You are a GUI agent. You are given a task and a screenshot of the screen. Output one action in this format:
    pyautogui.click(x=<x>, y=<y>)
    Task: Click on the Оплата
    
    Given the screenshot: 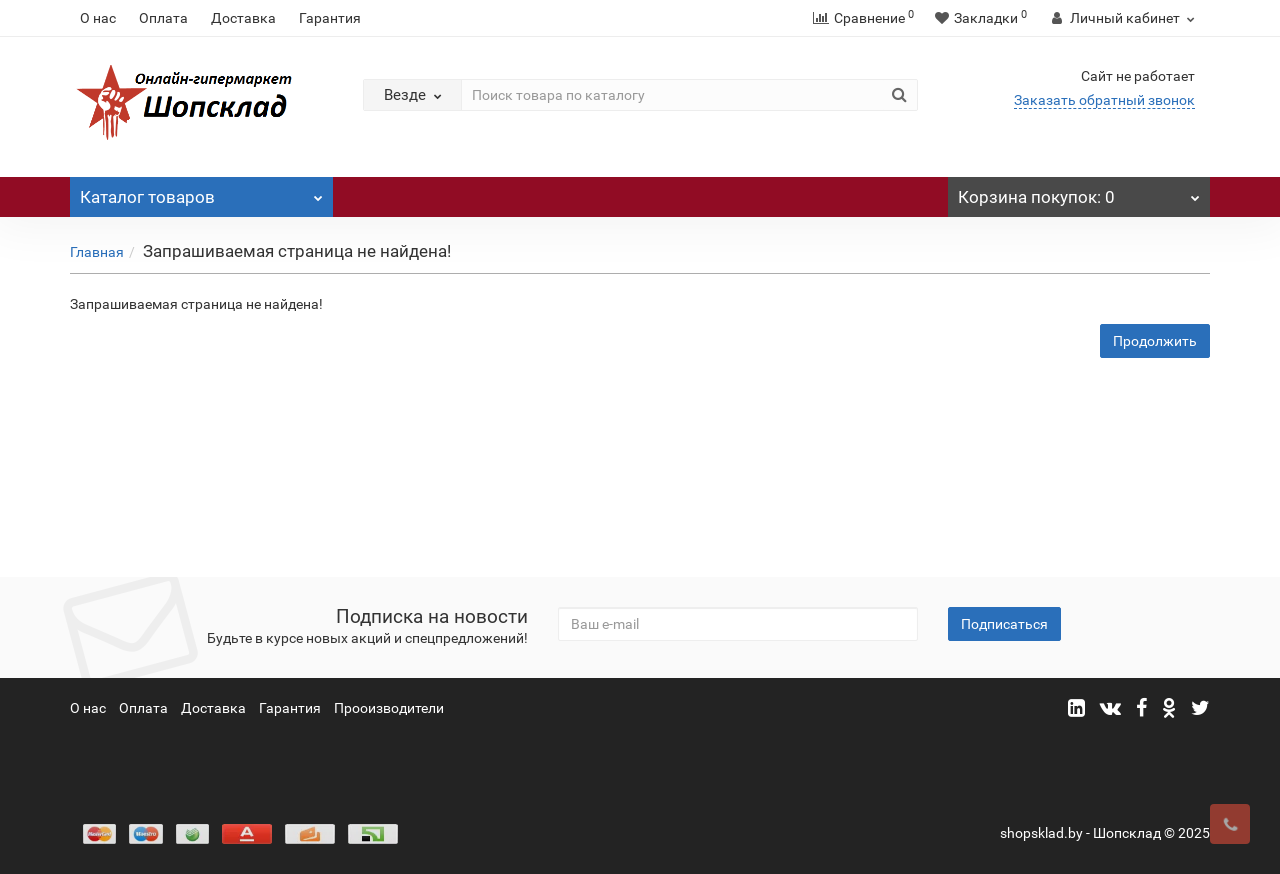 What is the action you would take?
    pyautogui.click(x=163, y=18)
    